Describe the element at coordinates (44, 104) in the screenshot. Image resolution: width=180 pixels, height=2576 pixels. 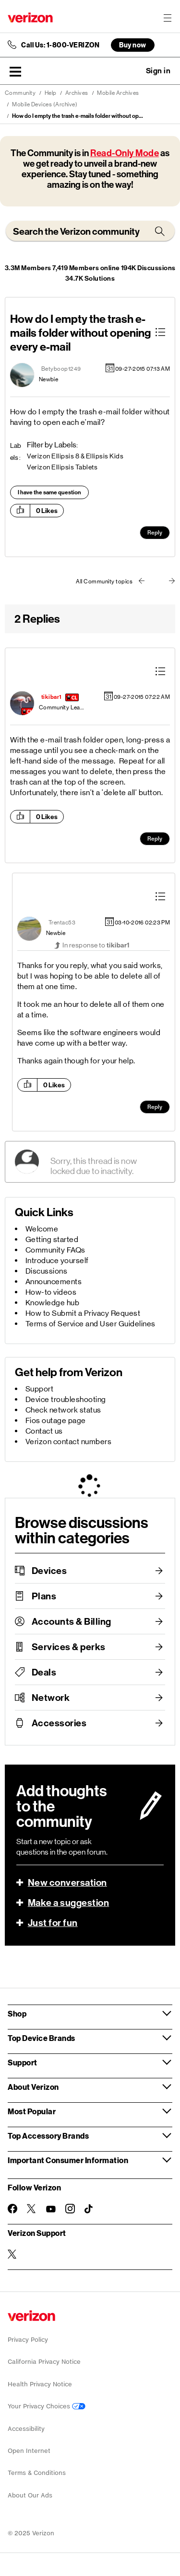
I see `Mobile Devices (Archive)` at that location.